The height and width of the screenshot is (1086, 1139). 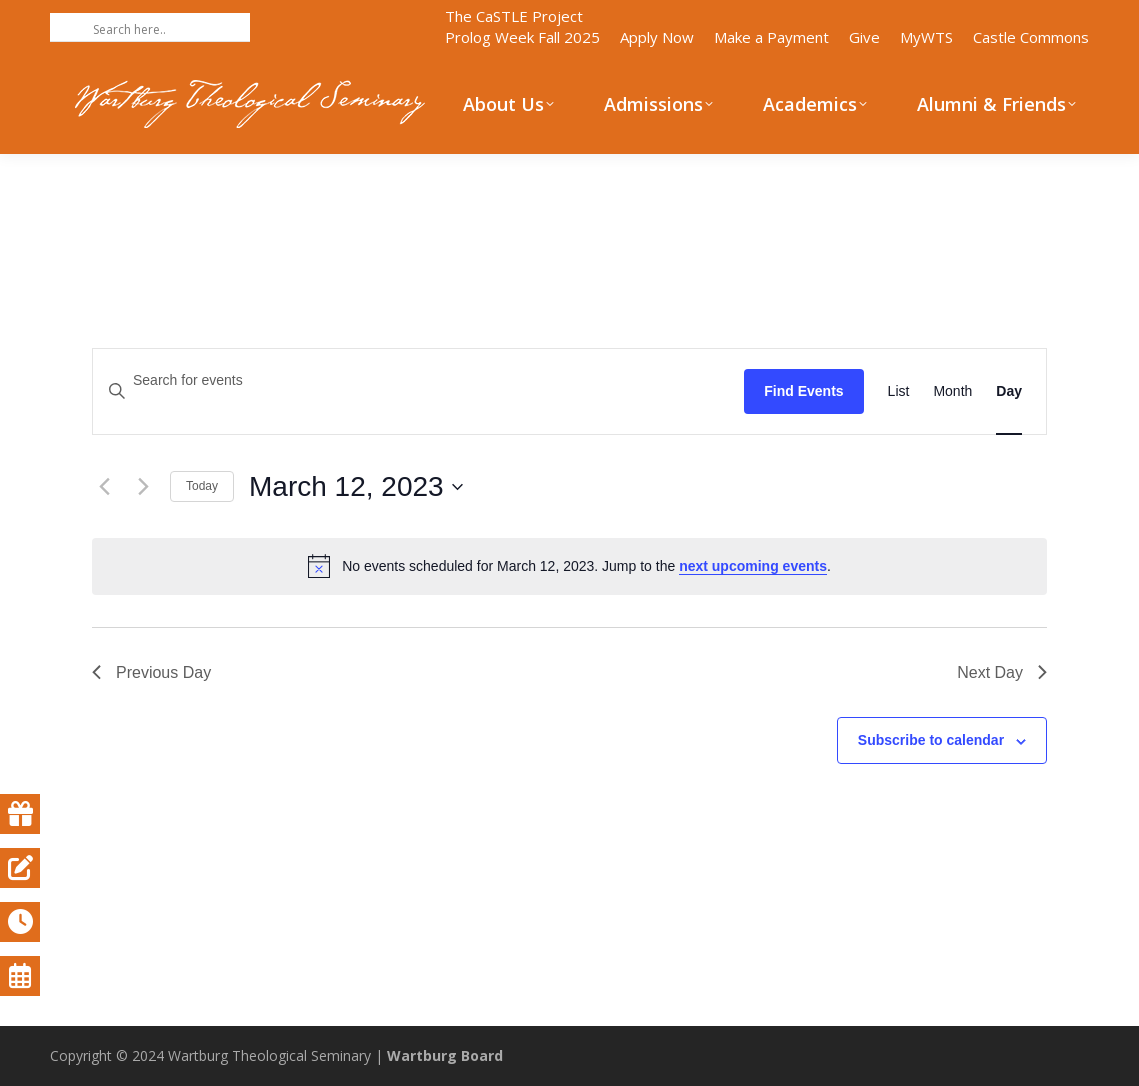 What do you see at coordinates (104, 487) in the screenshot?
I see `[Previous day]` at bounding box center [104, 487].